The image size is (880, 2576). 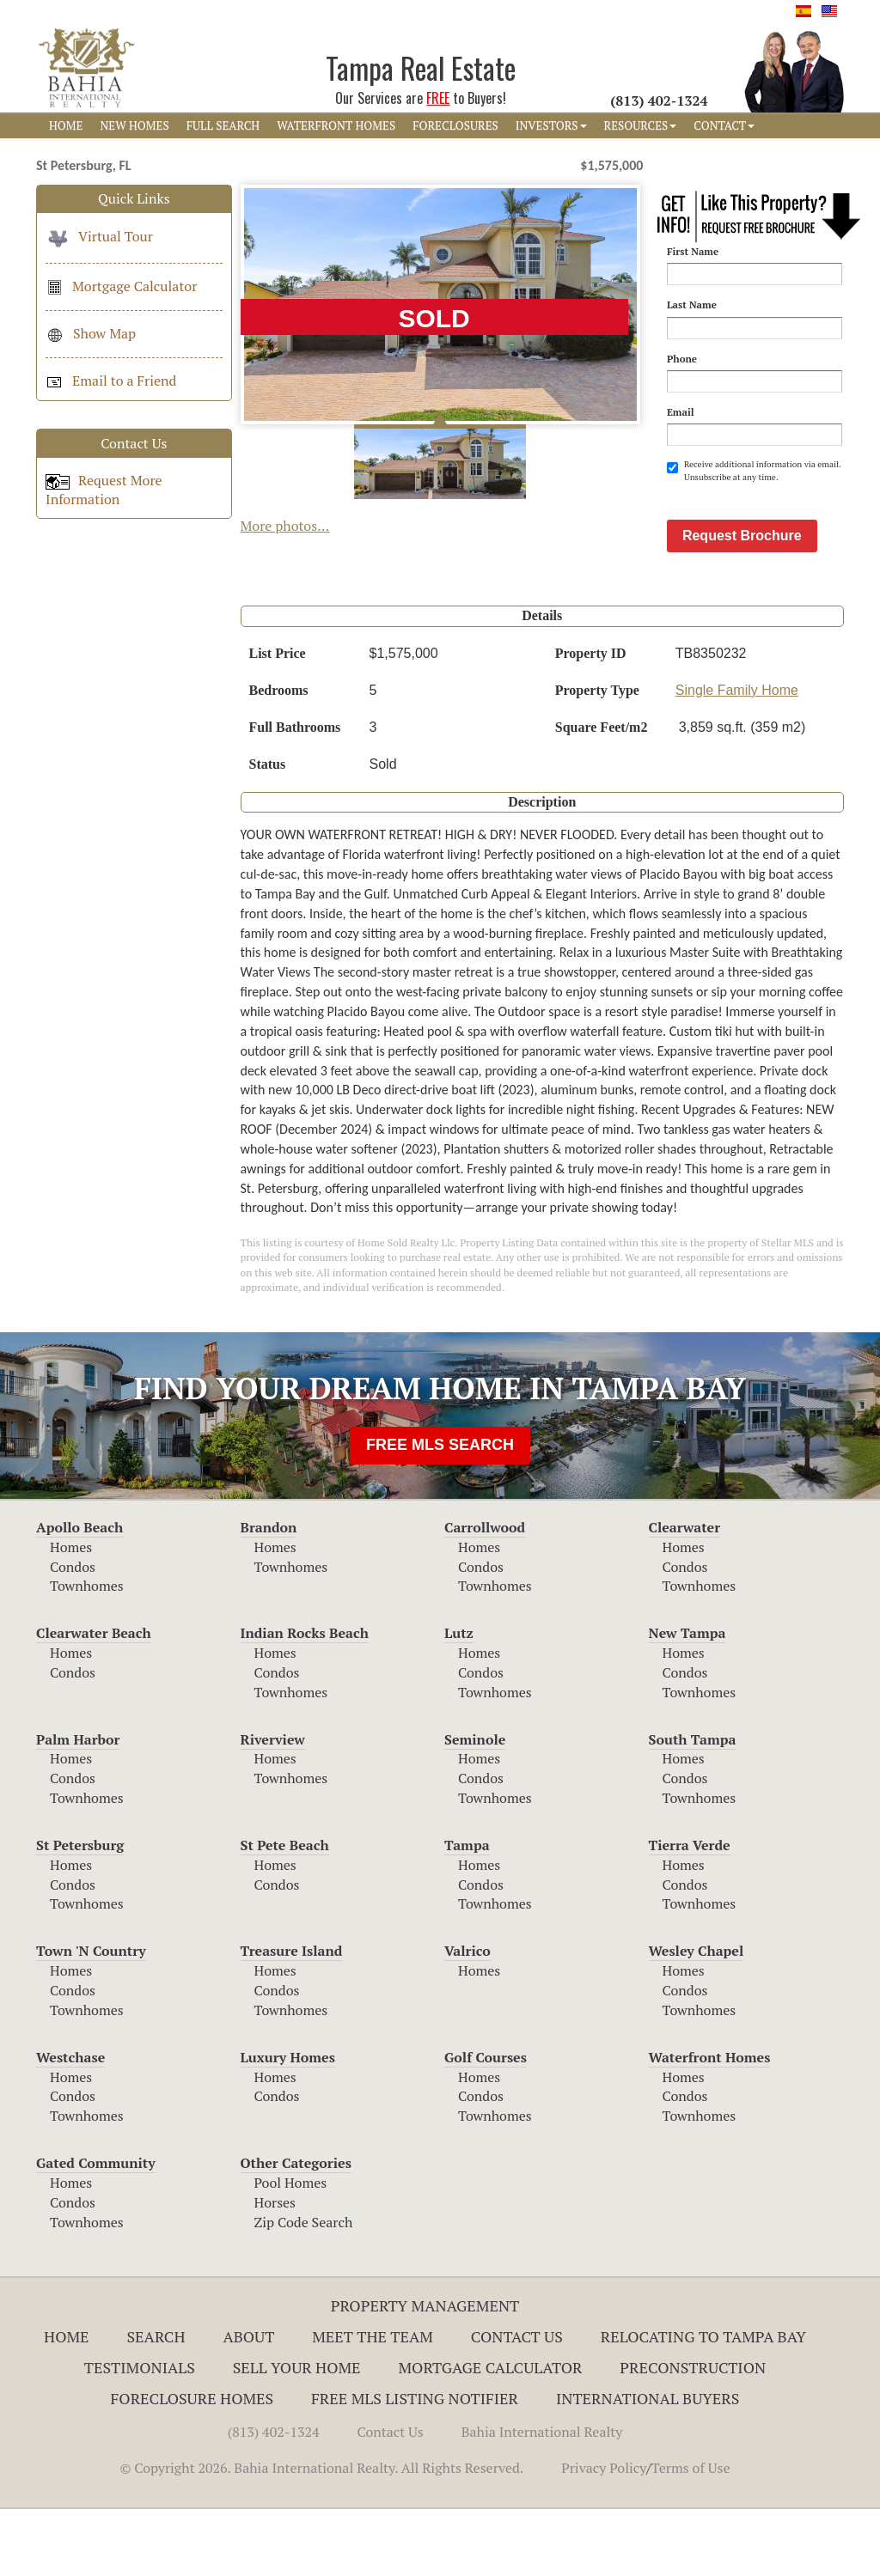 What do you see at coordinates (288, 2124) in the screenshot?
I see `Luxury Homes` at bounding box center [288, 2124].